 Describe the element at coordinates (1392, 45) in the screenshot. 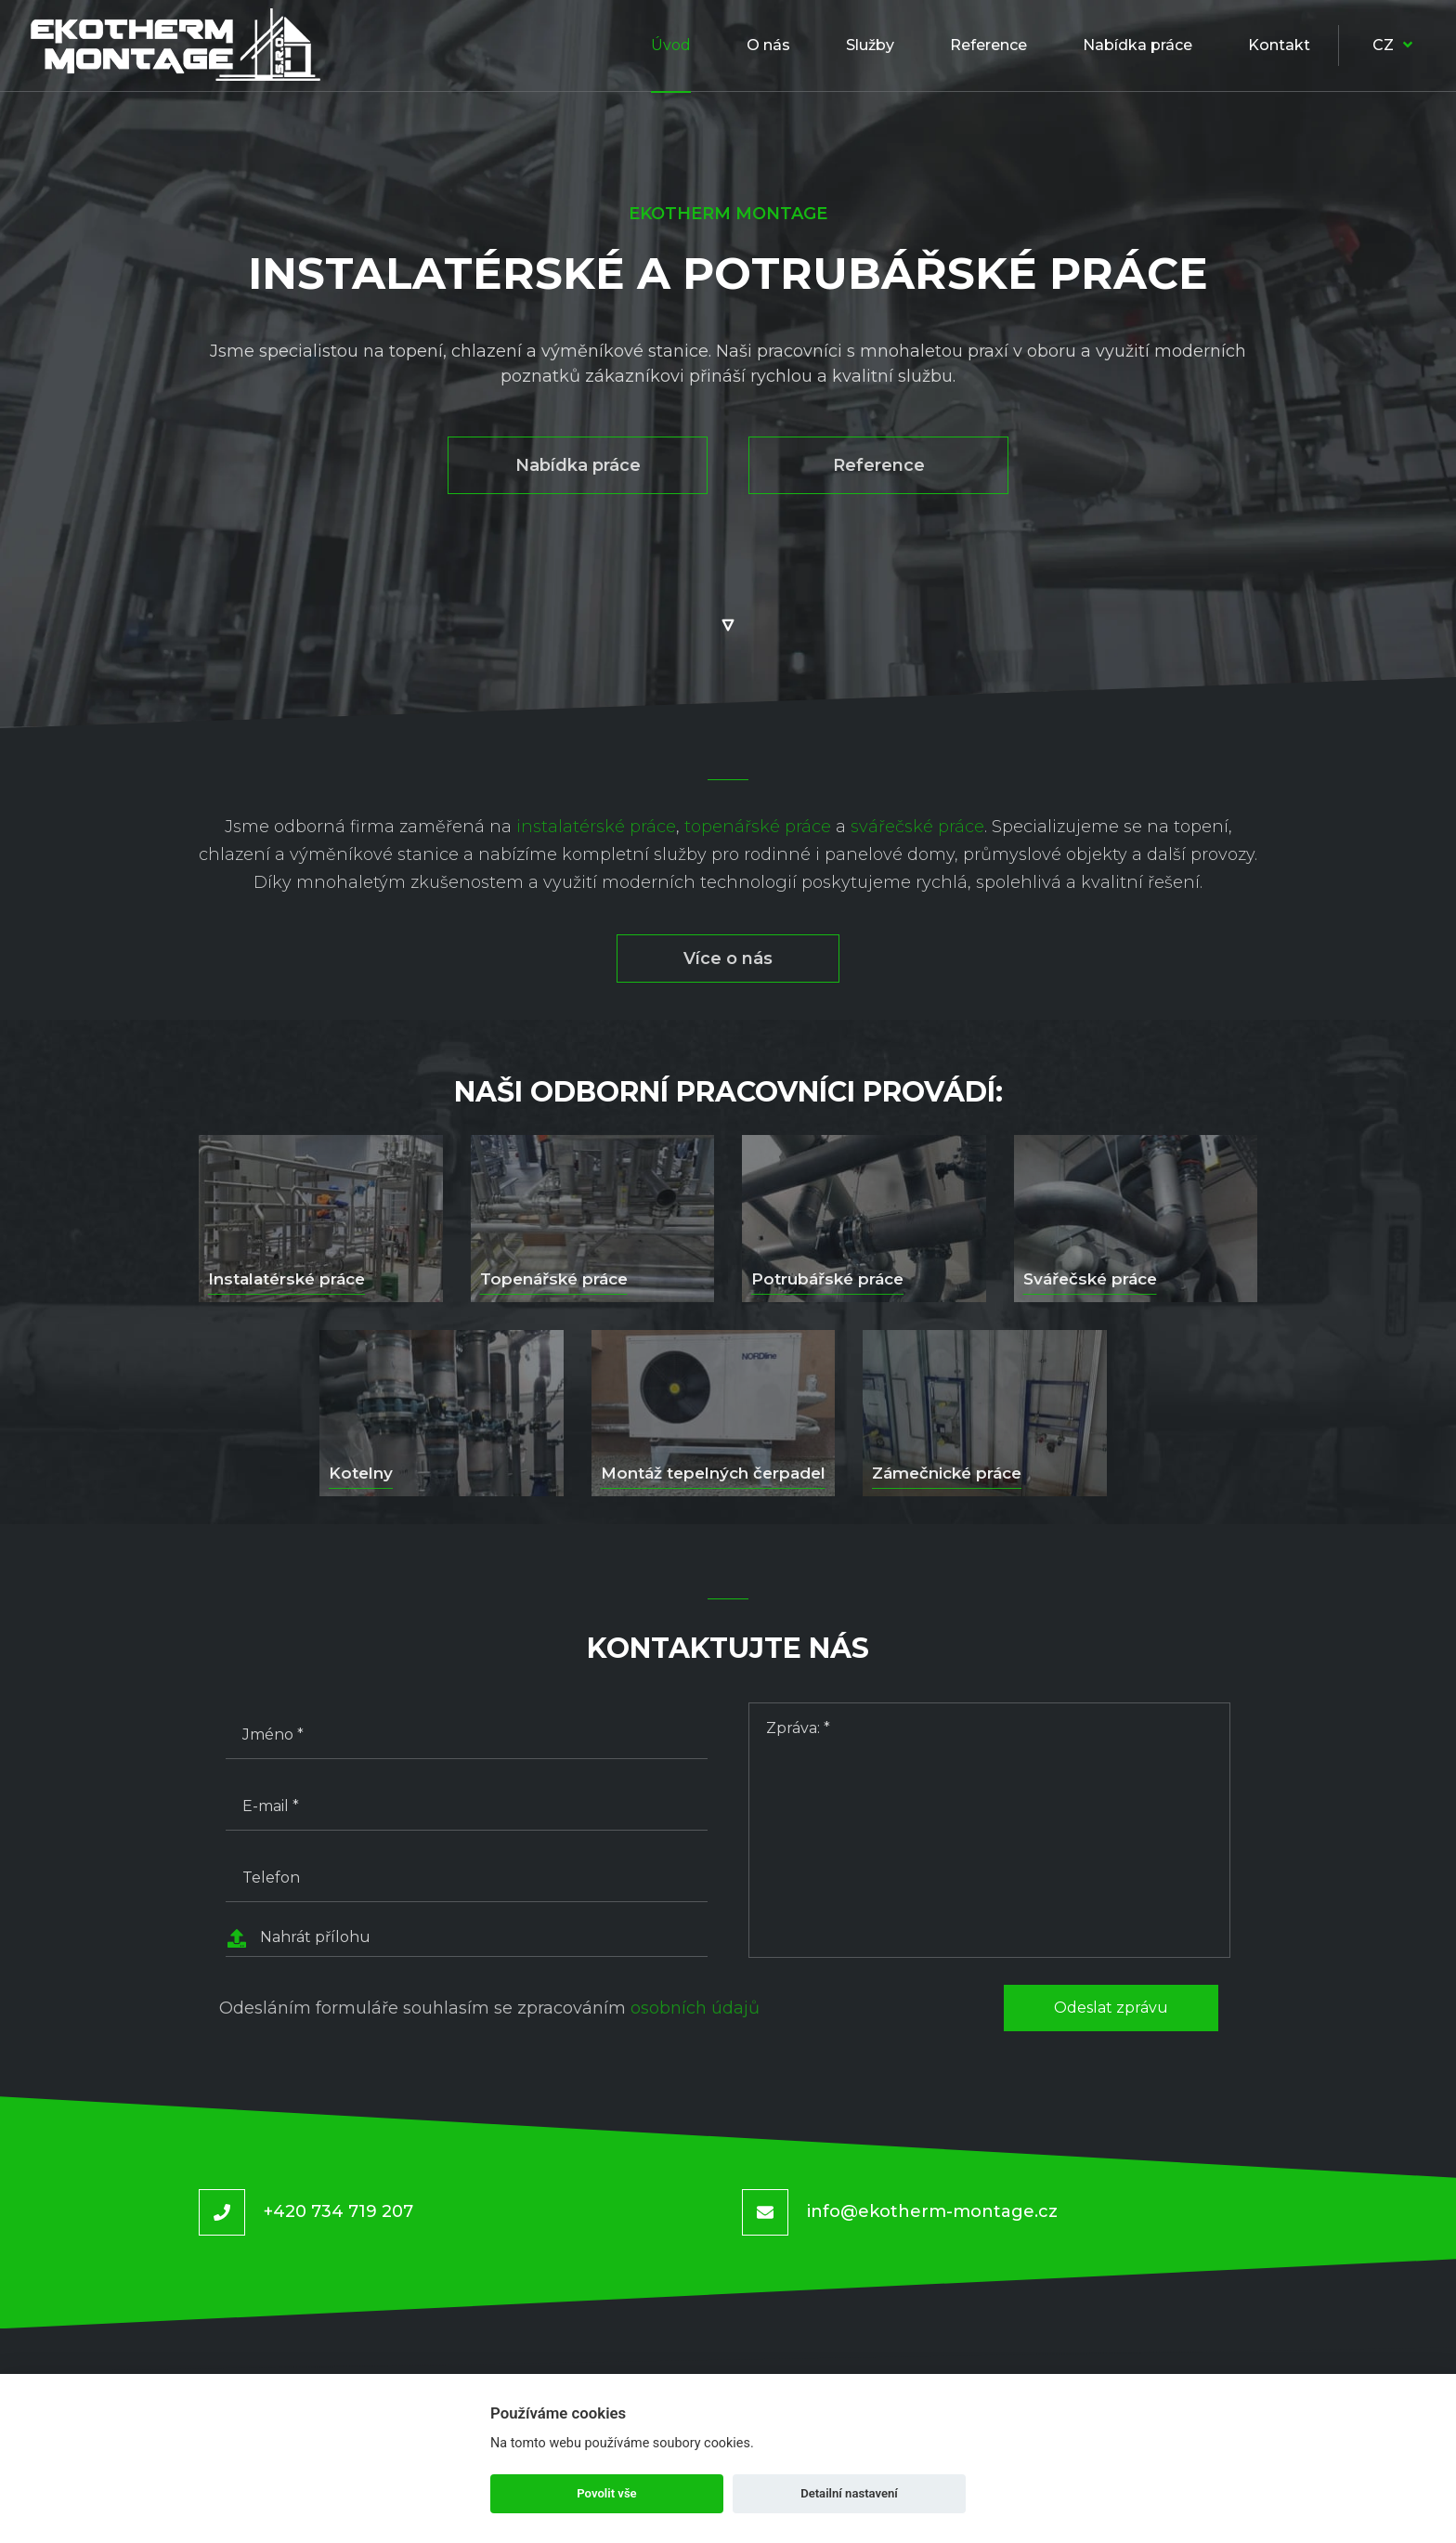

I see `CZ` at that location.